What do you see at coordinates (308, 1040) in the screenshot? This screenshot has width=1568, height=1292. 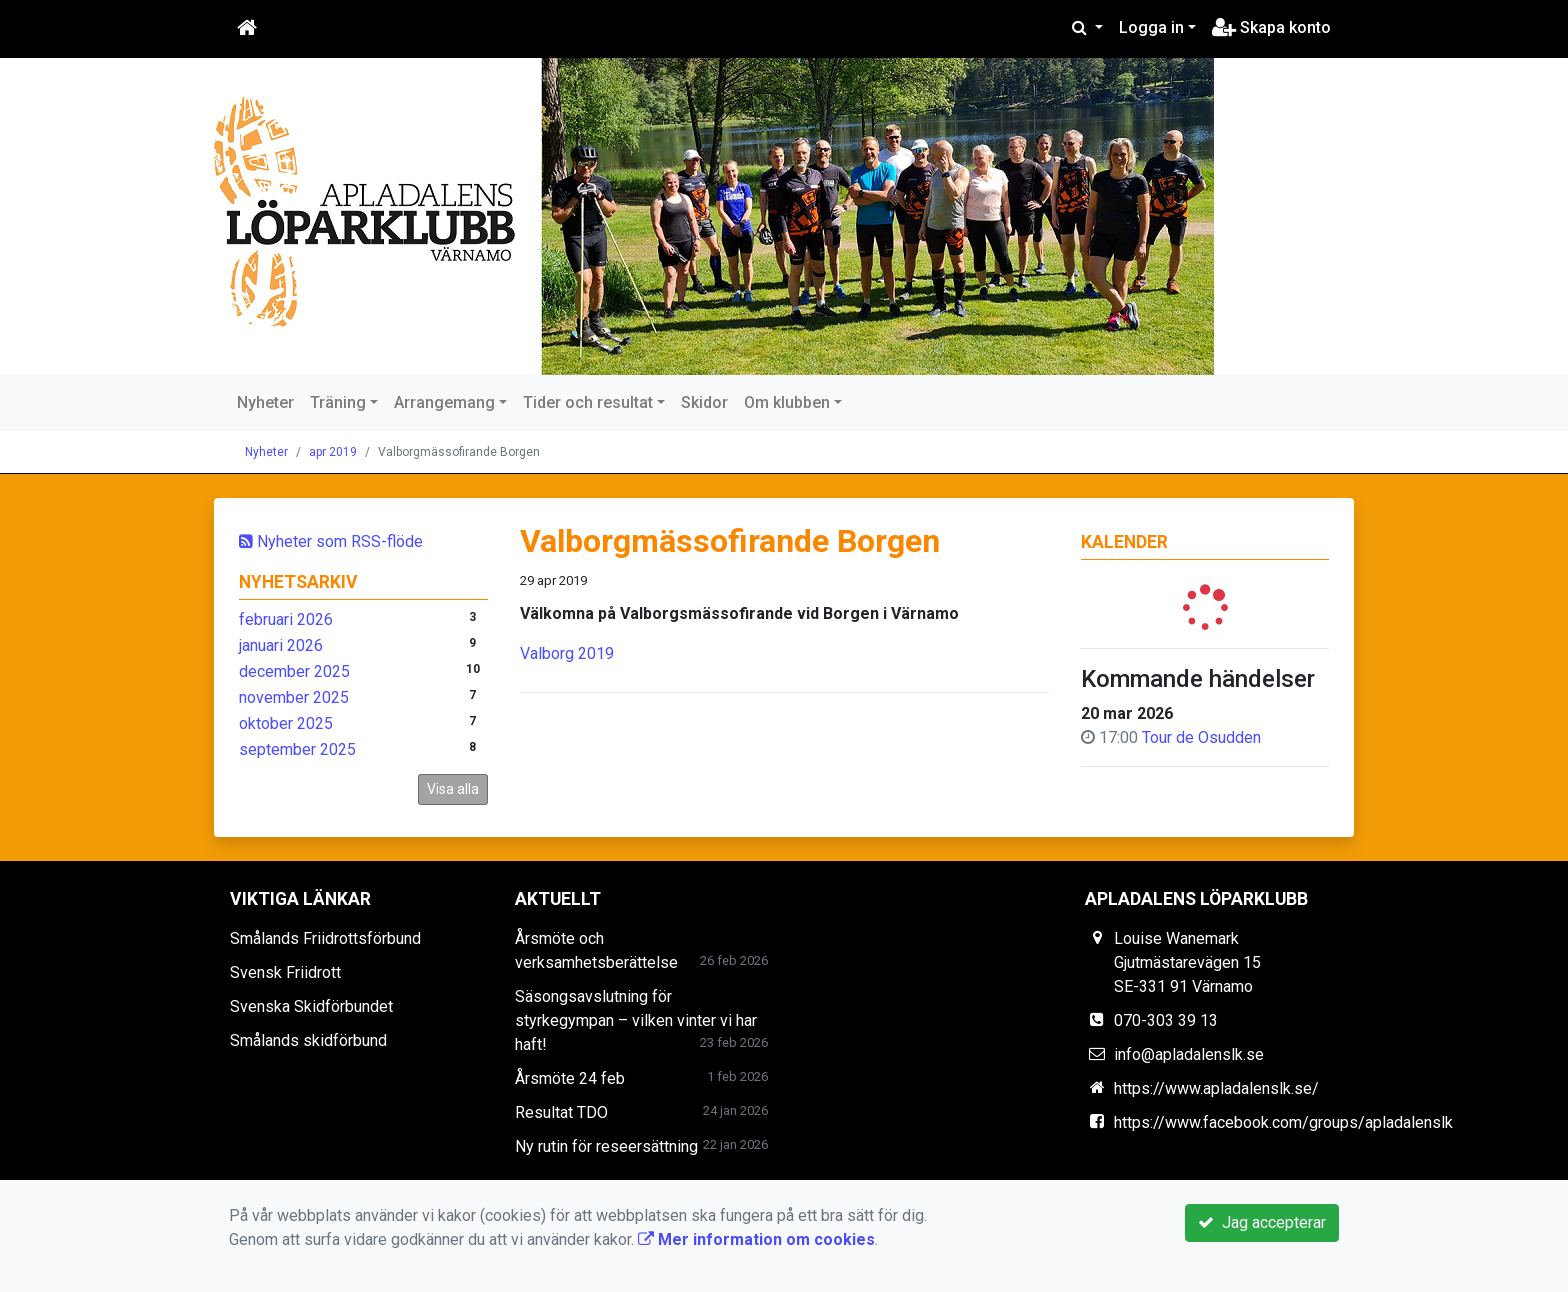 I see `Smålands skidförbund` at bounding box center [308, 1040].